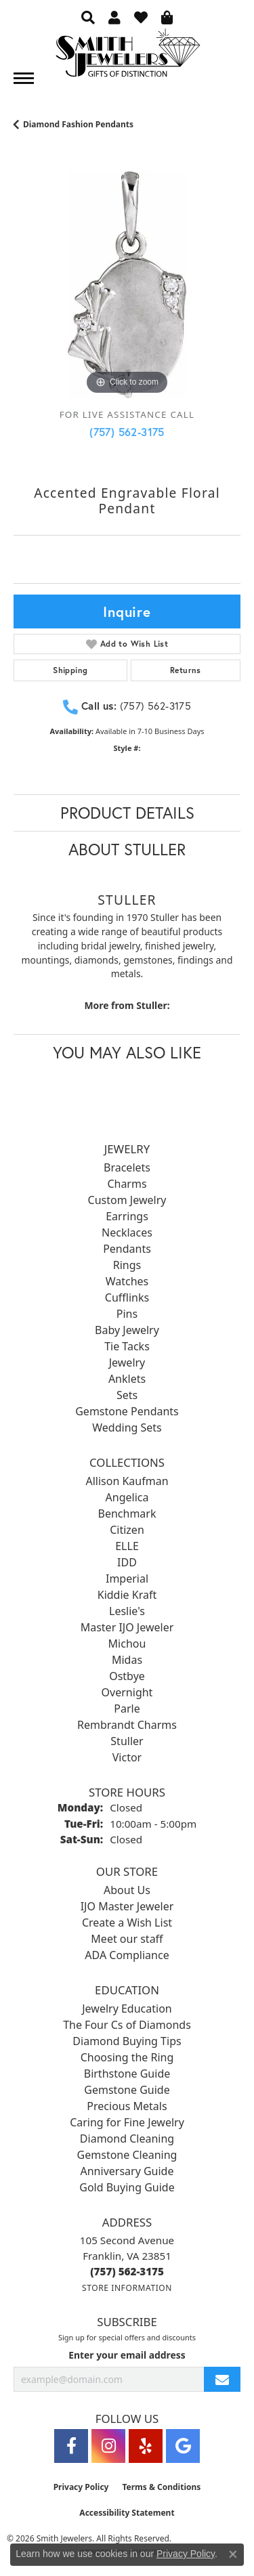 Image resolution: width=254 pixels, height=2576 pixels. Describe the element at coordinates (127, 1529) in the screenshot. I see `Citizen [menuitem]` at that location.